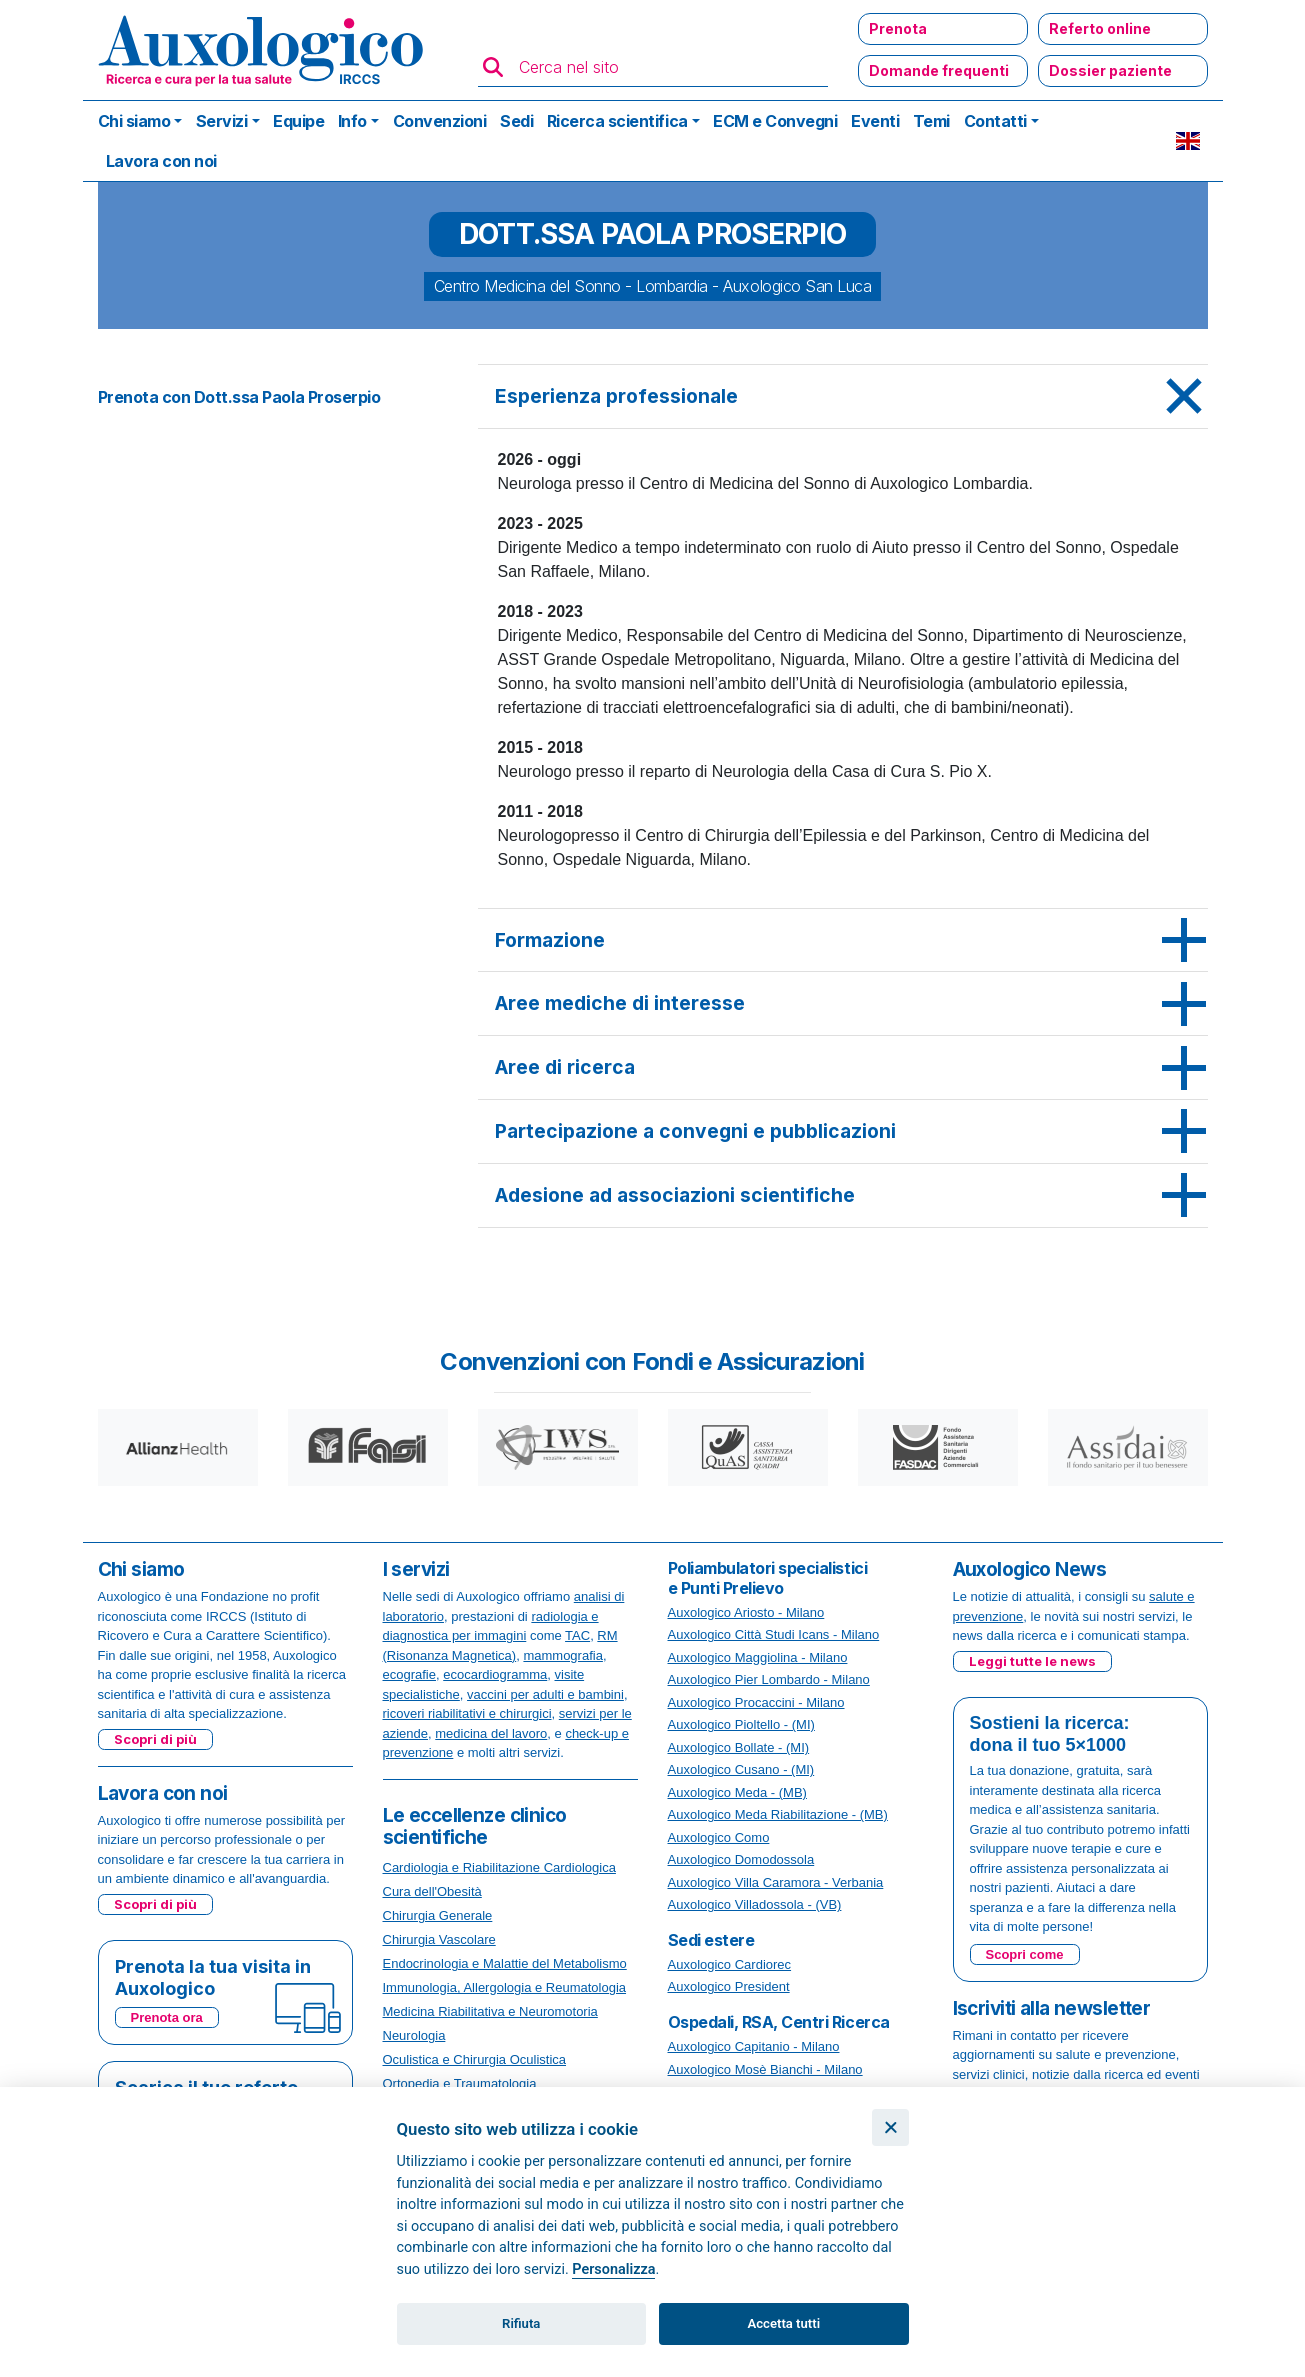  Describe the element at coordinates (739, 1747) in the screenshot. I see `Auxologico Bollate - (MI)` at that location.